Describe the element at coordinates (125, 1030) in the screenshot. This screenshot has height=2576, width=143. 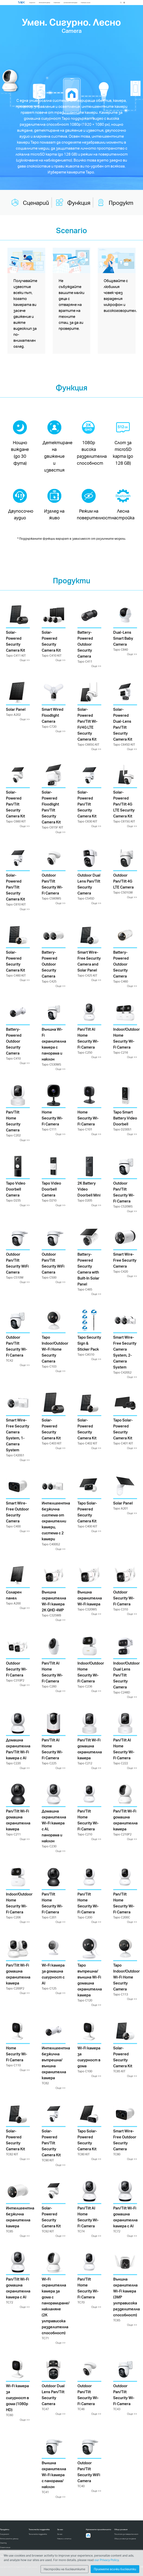
I see `[Tapo C216]` at that location.